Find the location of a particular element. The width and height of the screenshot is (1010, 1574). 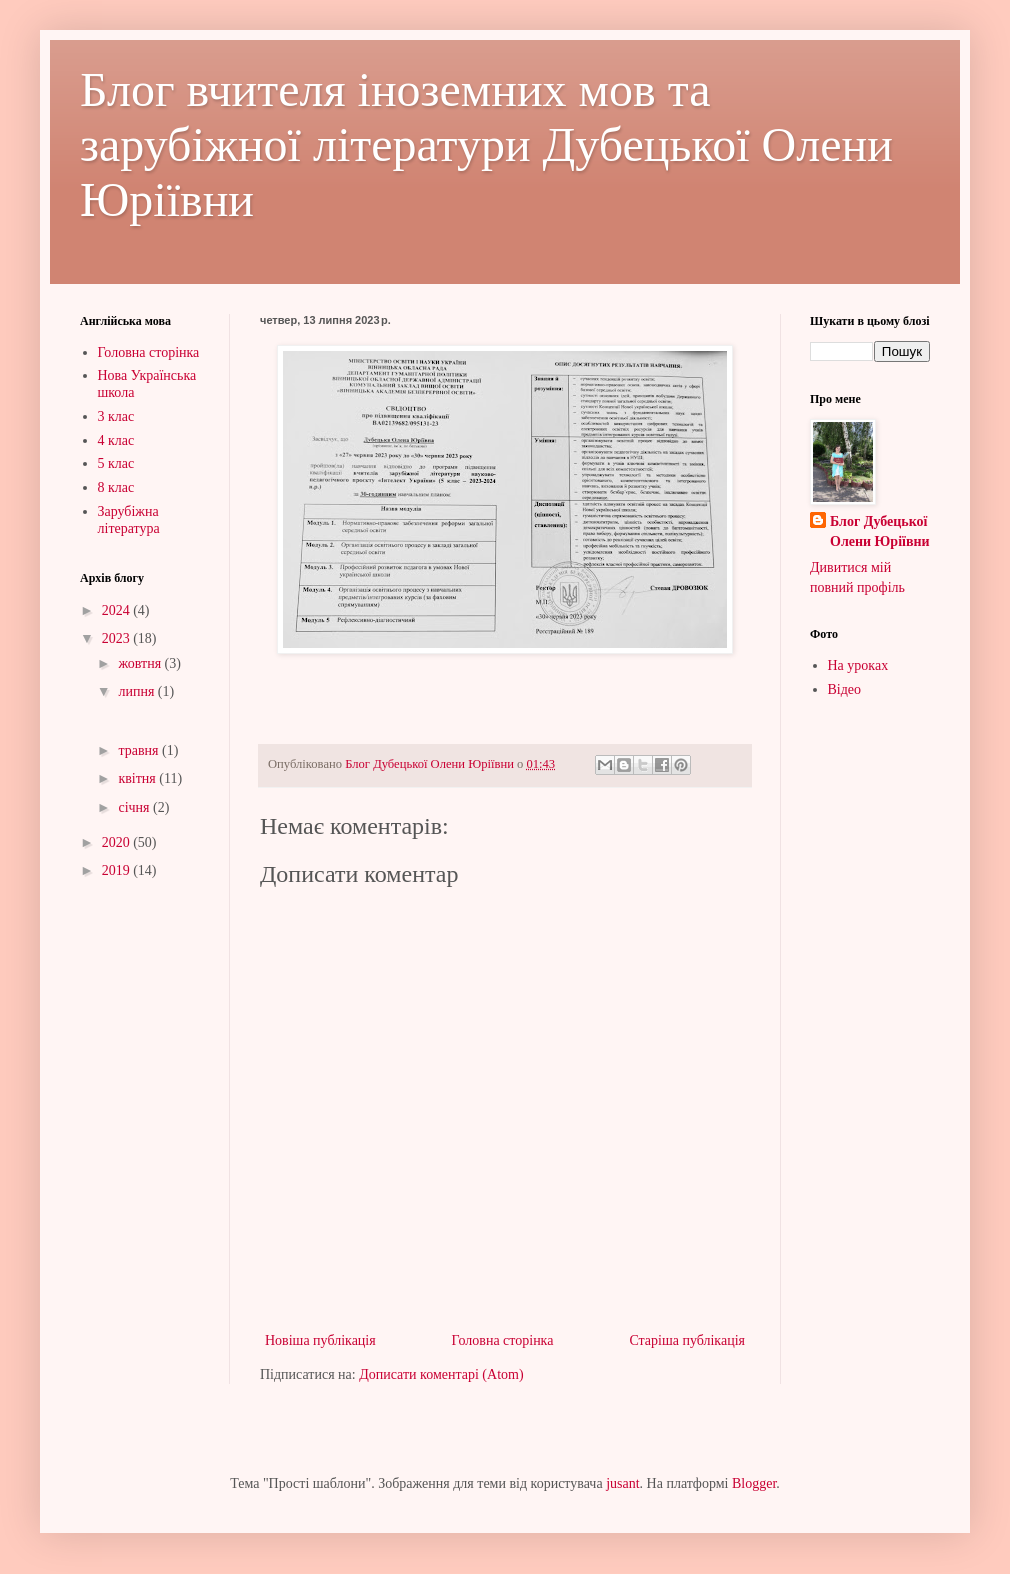

квітня is located at coordinates (138, 778).